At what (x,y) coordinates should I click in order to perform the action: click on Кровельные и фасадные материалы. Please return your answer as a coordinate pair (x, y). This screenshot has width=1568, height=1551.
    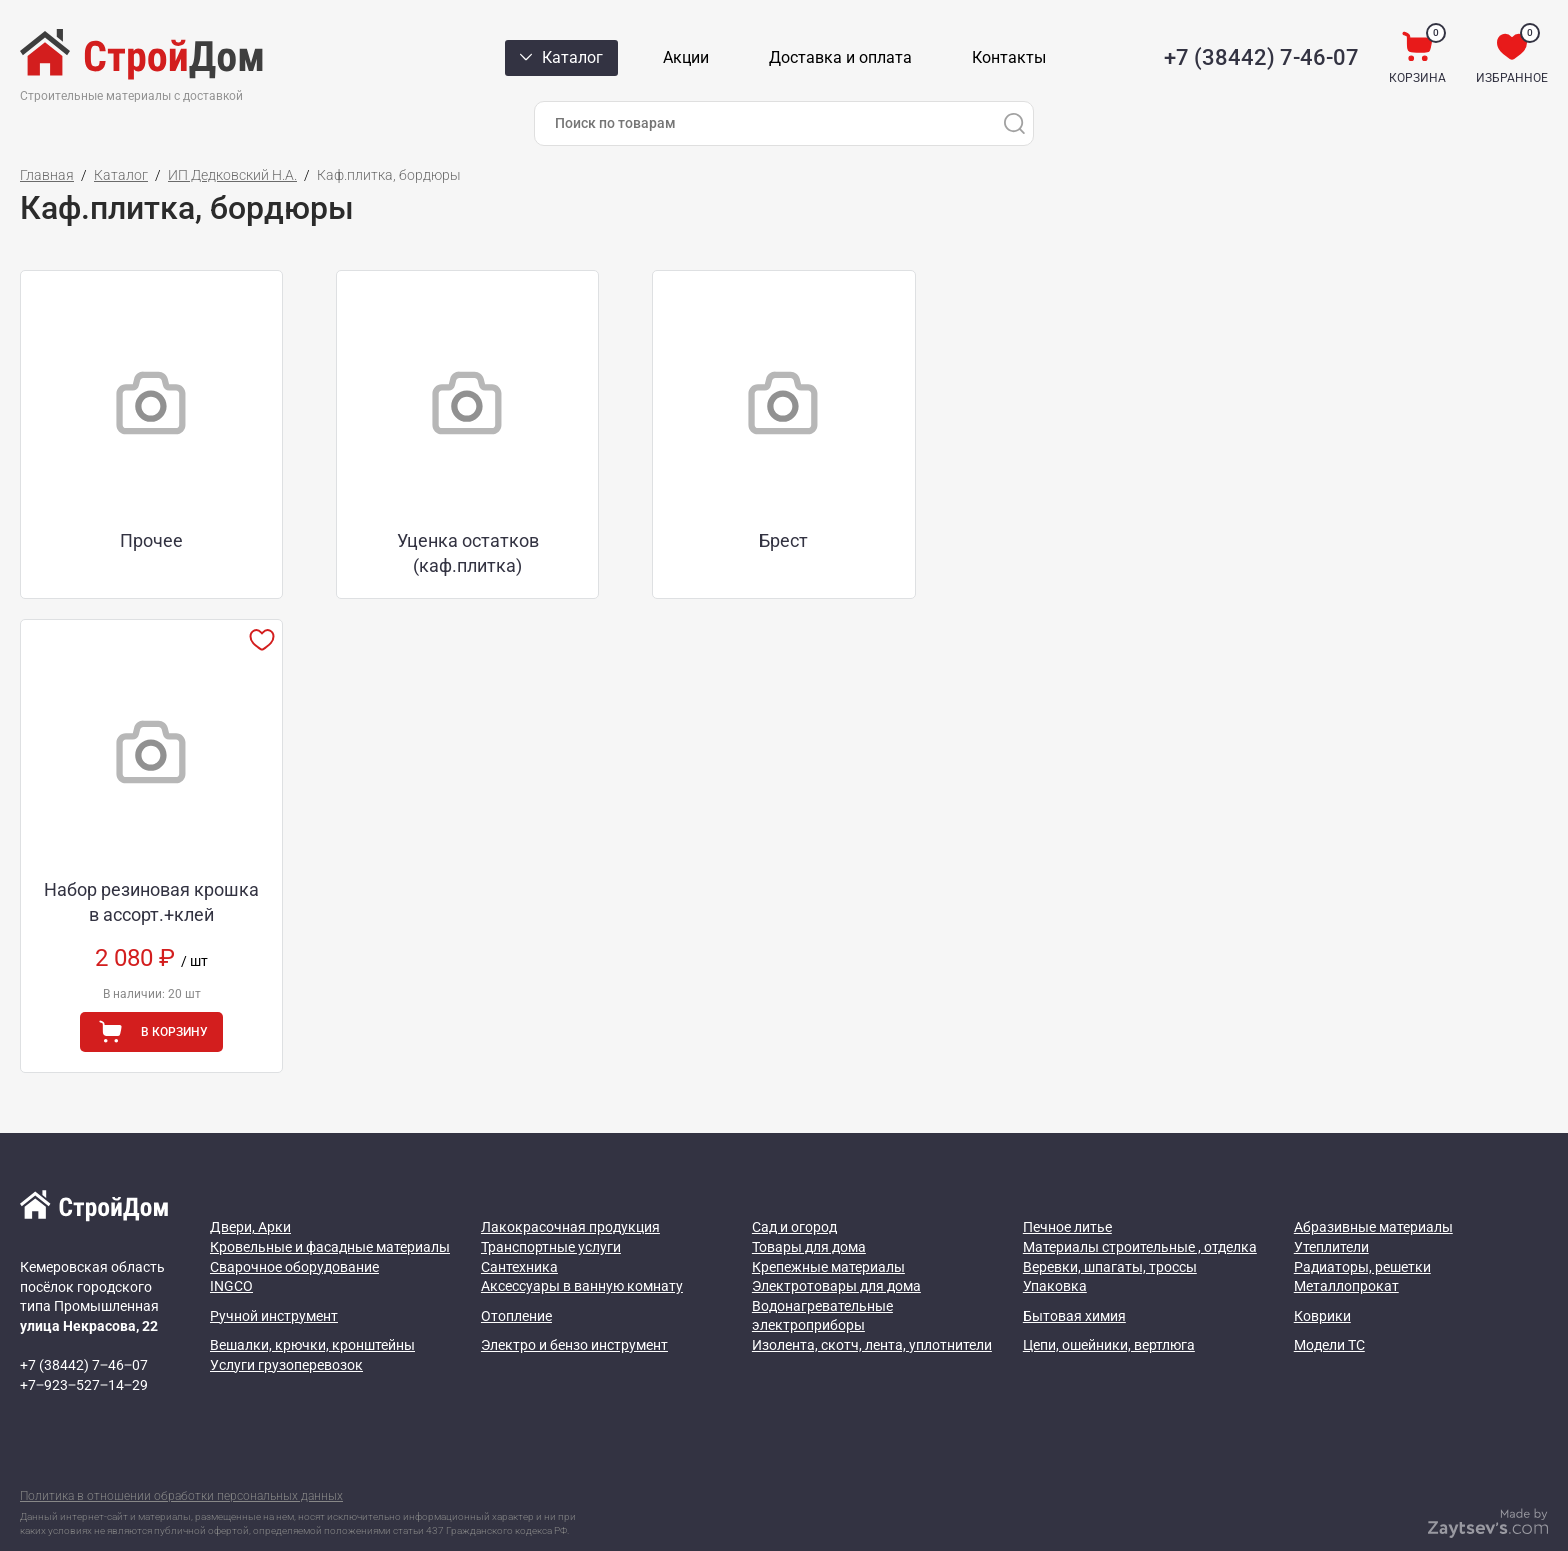
    Looking at the image, I should click on (330, 1210).